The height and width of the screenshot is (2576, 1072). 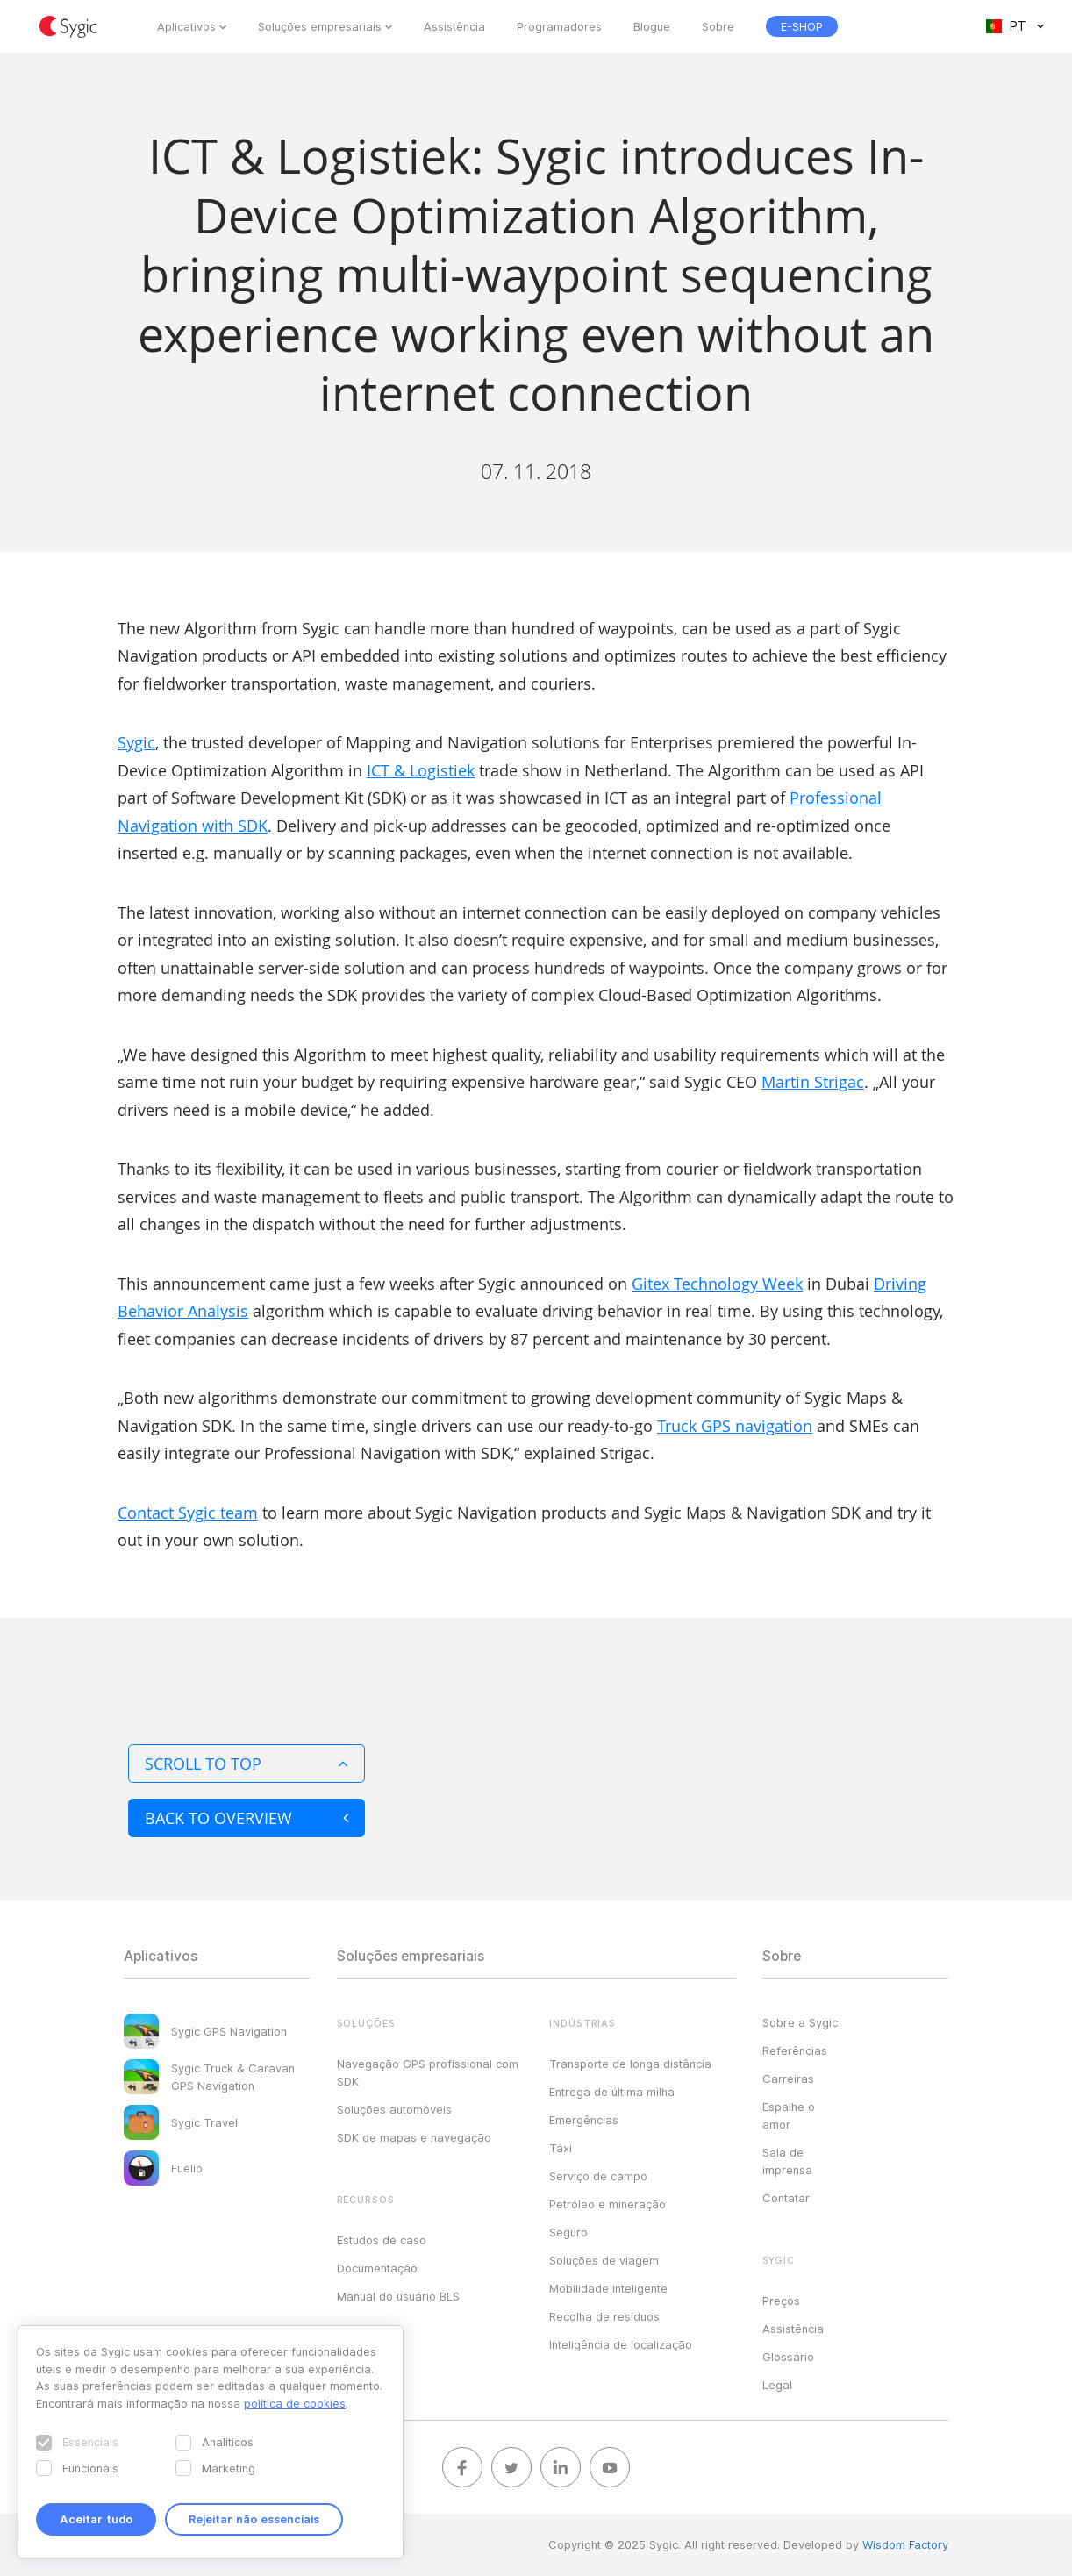 What do you see at coordinates (186, 26) in the screenshot?
I see `Aplicativos` at bounding box center [186, 26].